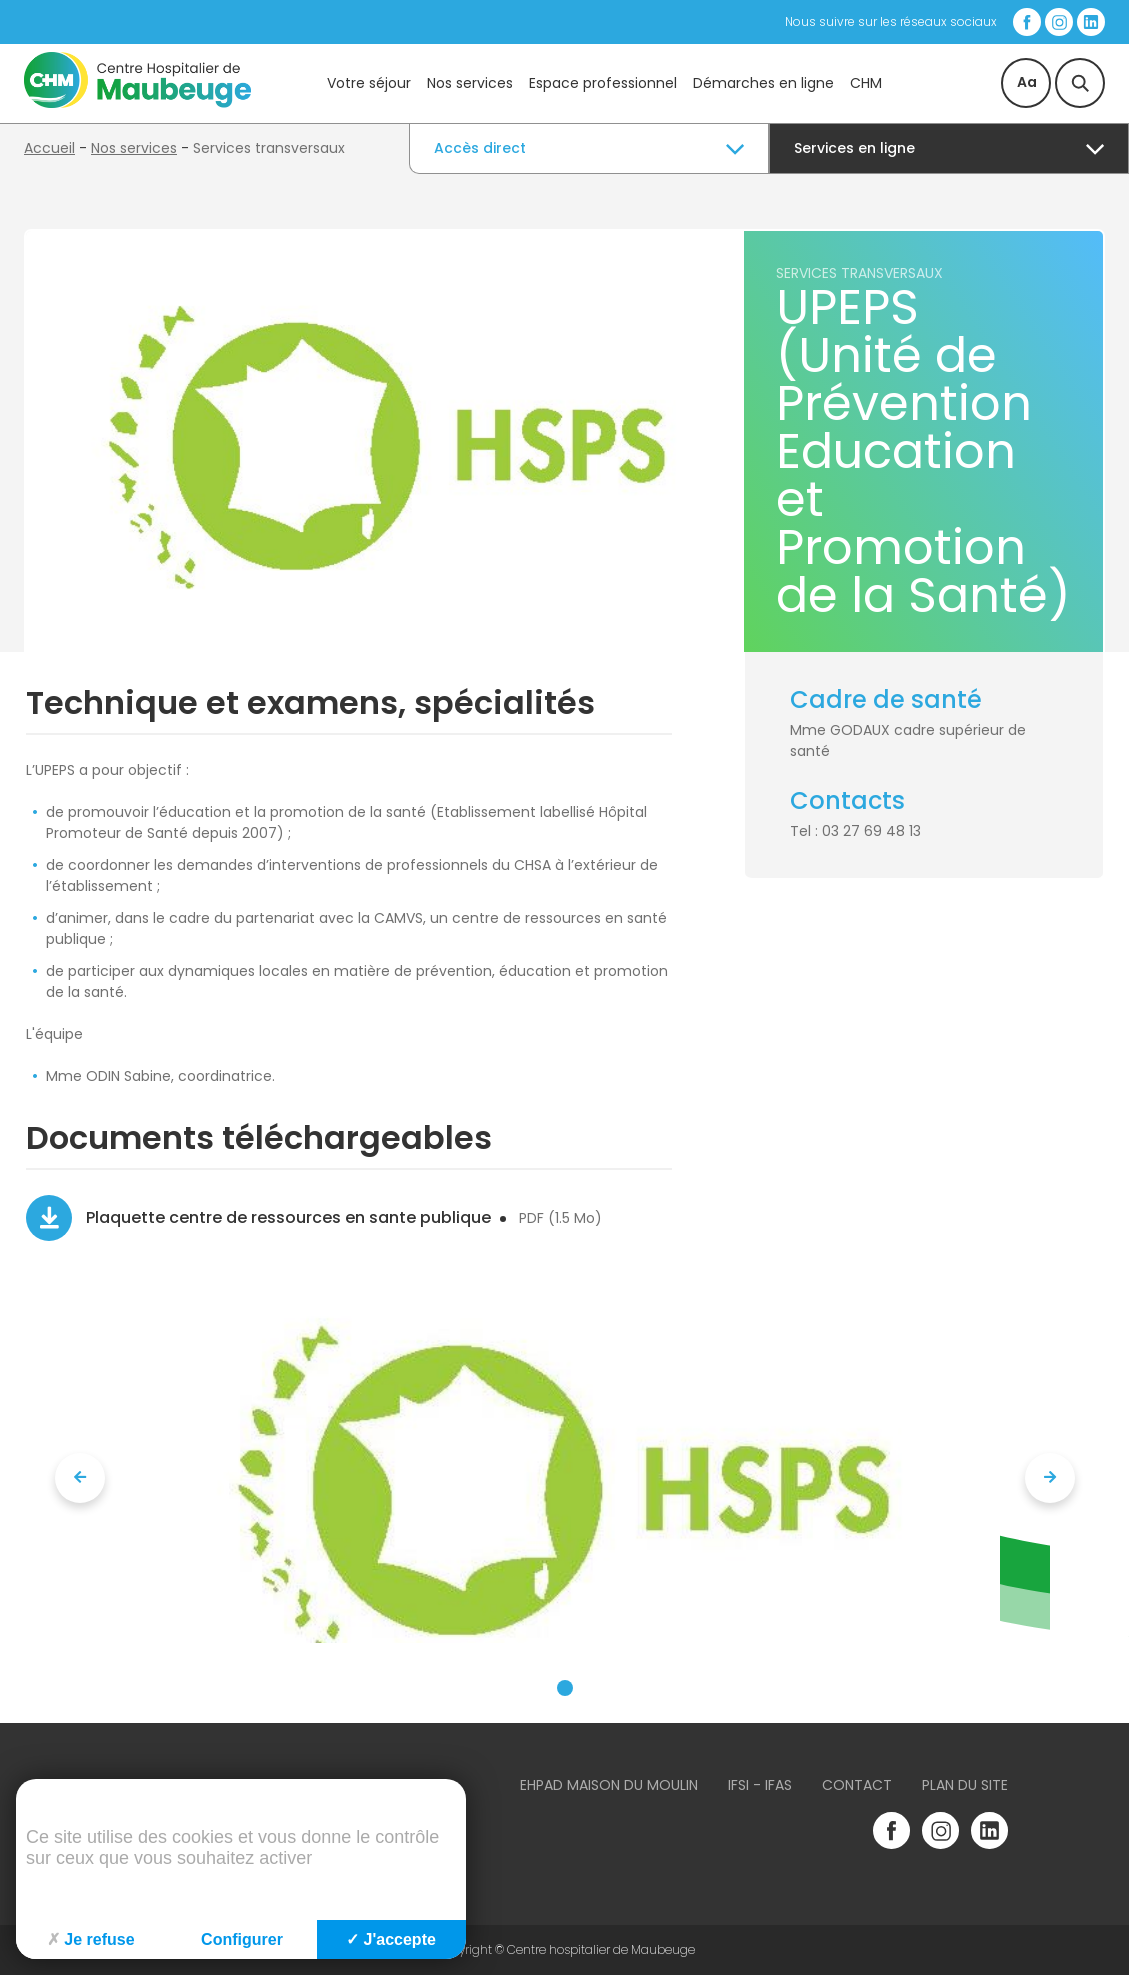  What do you see at coordinates (866, 83) in the screenshot?
I see `CHM` at bounding box center [866, 83].